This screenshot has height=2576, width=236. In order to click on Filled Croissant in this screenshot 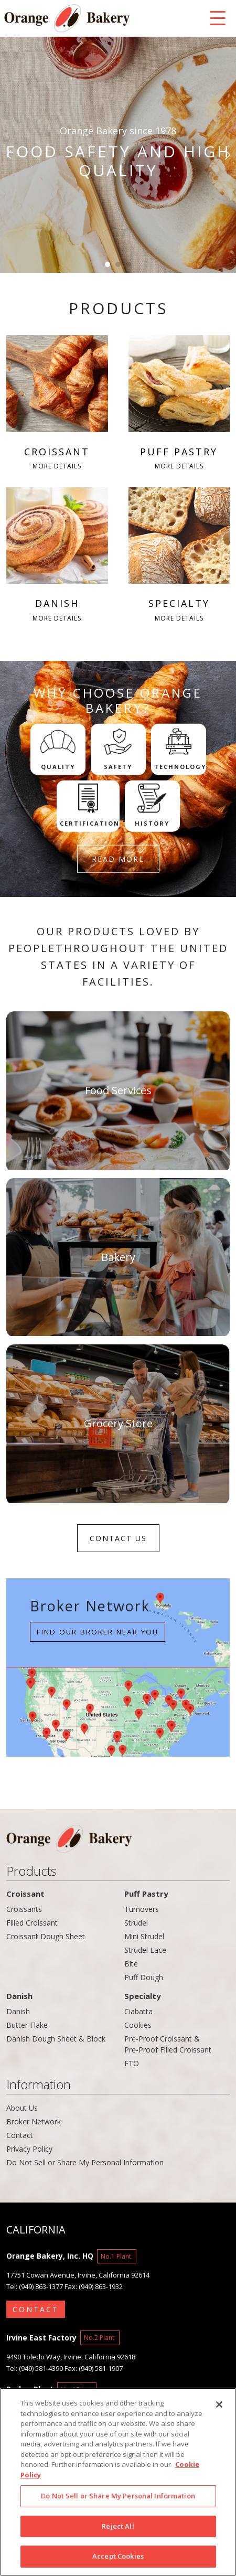, I will do `click(32, 1923)`.